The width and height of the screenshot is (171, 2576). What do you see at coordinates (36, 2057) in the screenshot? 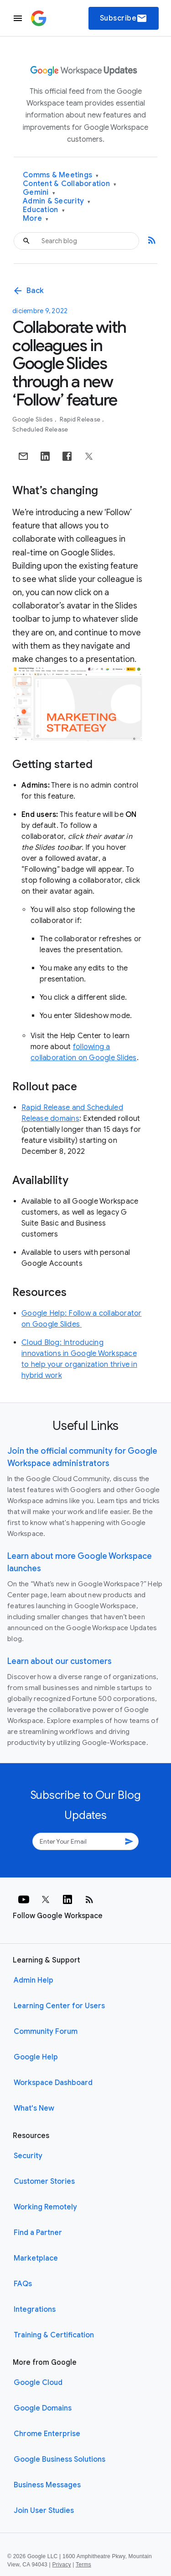
I see `Google Help` at bounding box center [36, 2057].